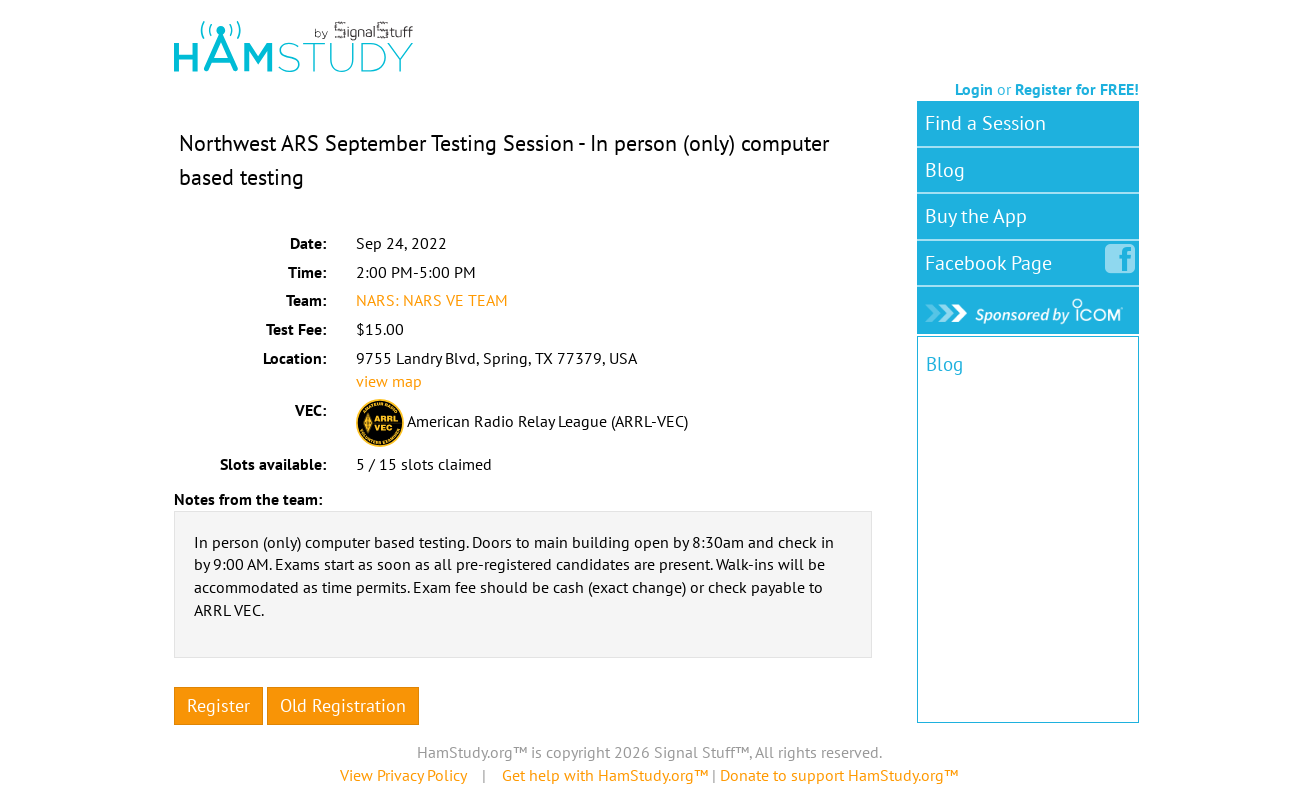 This screenshot has width=1298, height=787. Describe the element at coordinates (945, 170) in the screenshot. I see `Blog` at that location.